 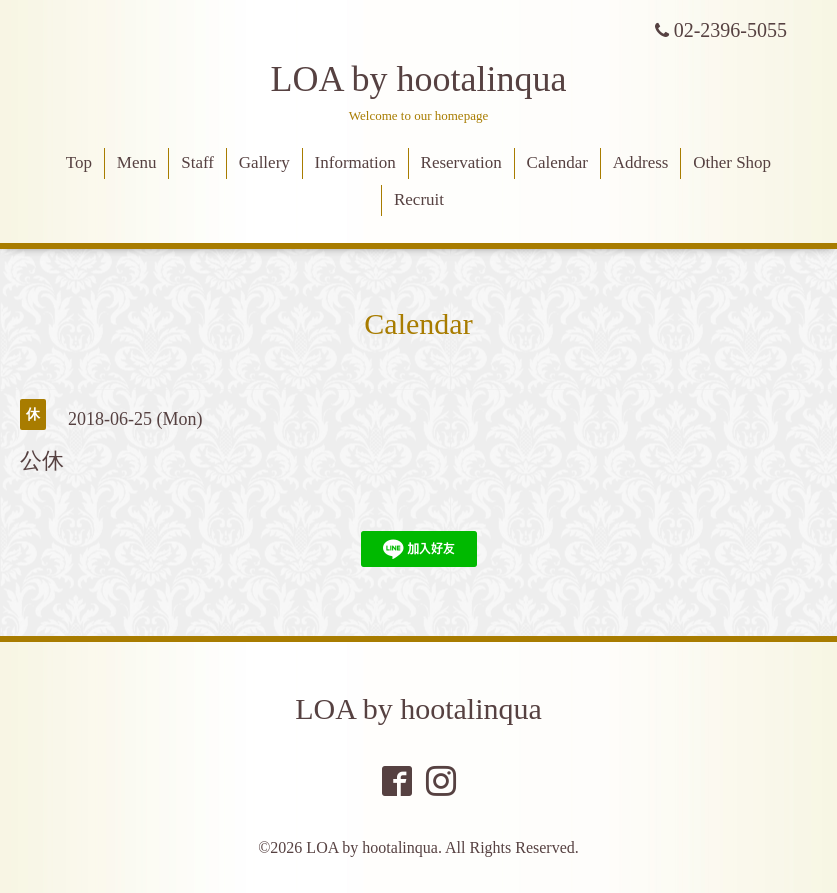 I want to click on Recruit, so click(x=419, y=199).